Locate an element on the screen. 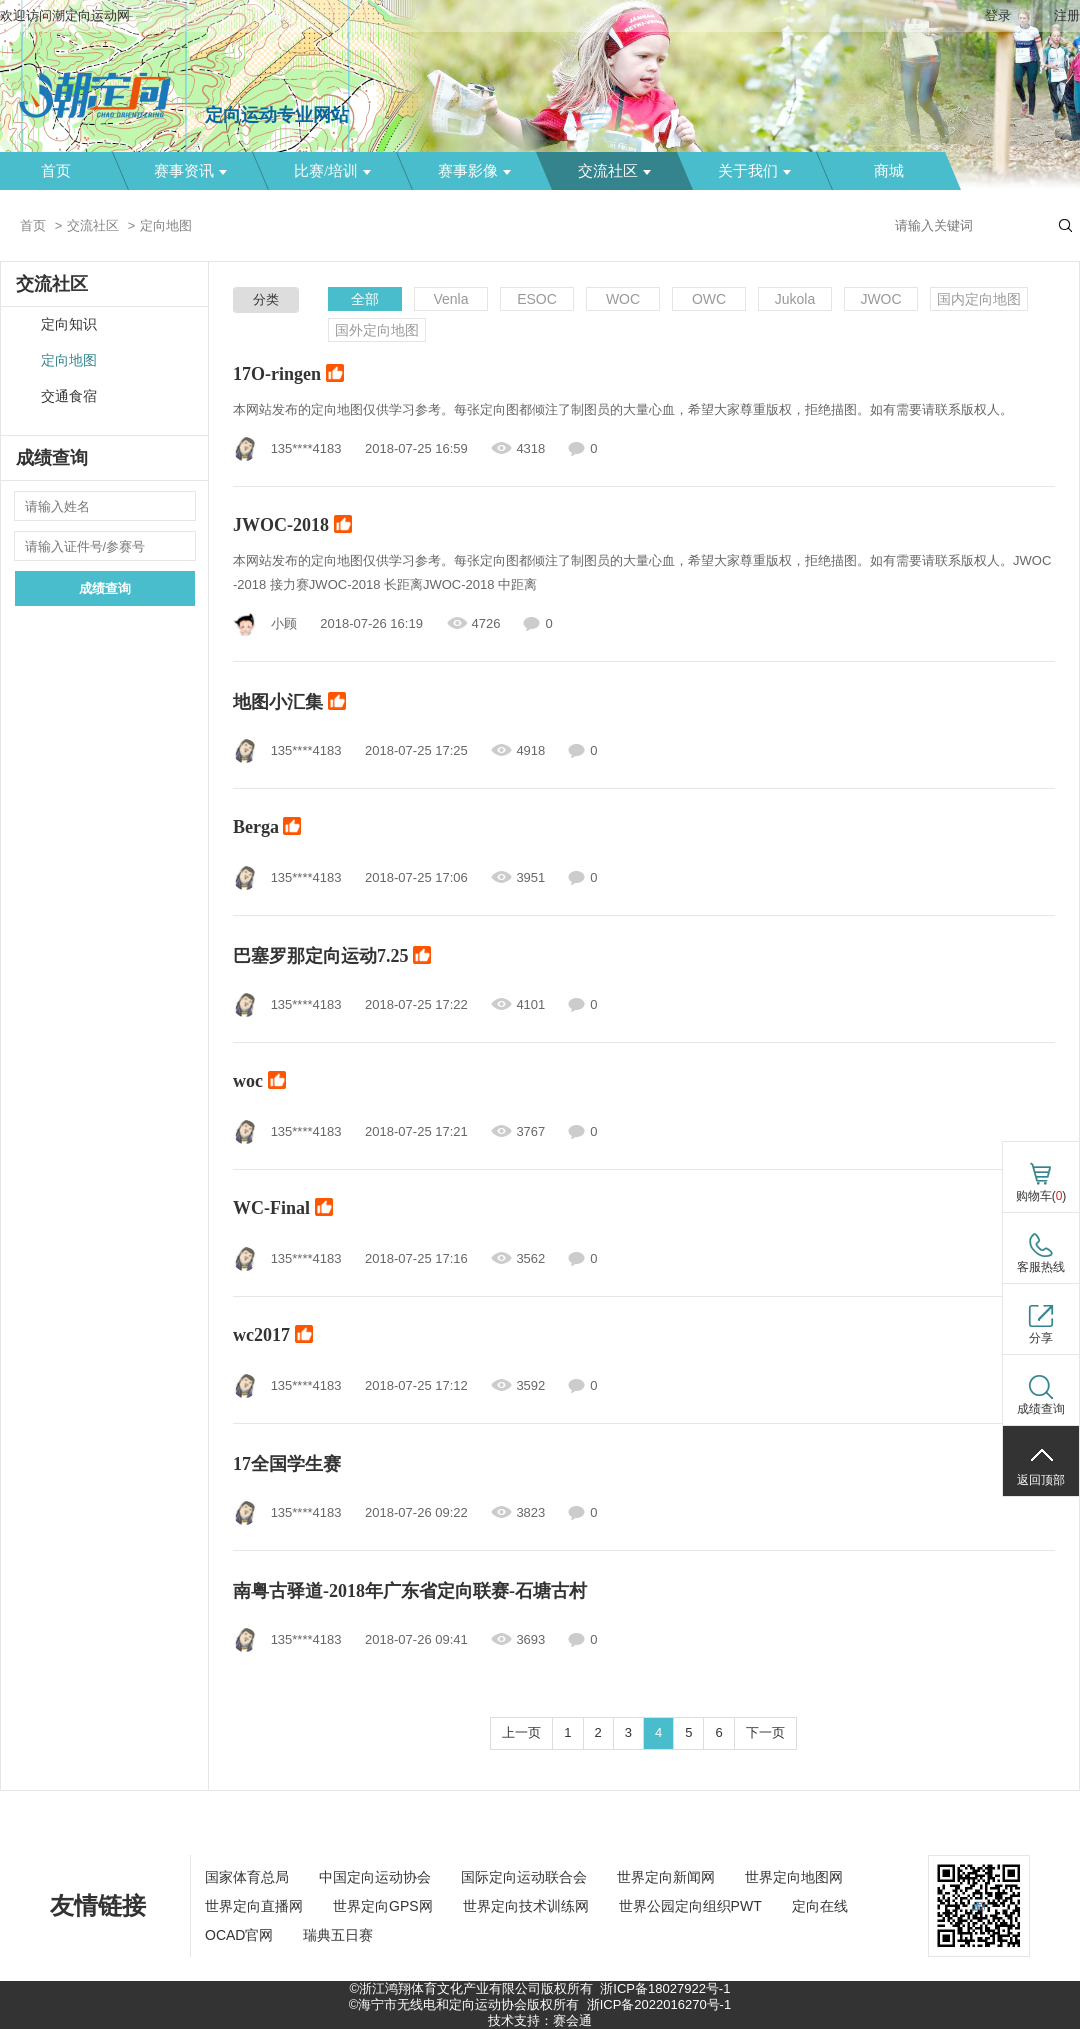 The width and height of the screenshot is (1080, 2029). 世界公园定向组织PWT is located at coordinates (690, 1906).